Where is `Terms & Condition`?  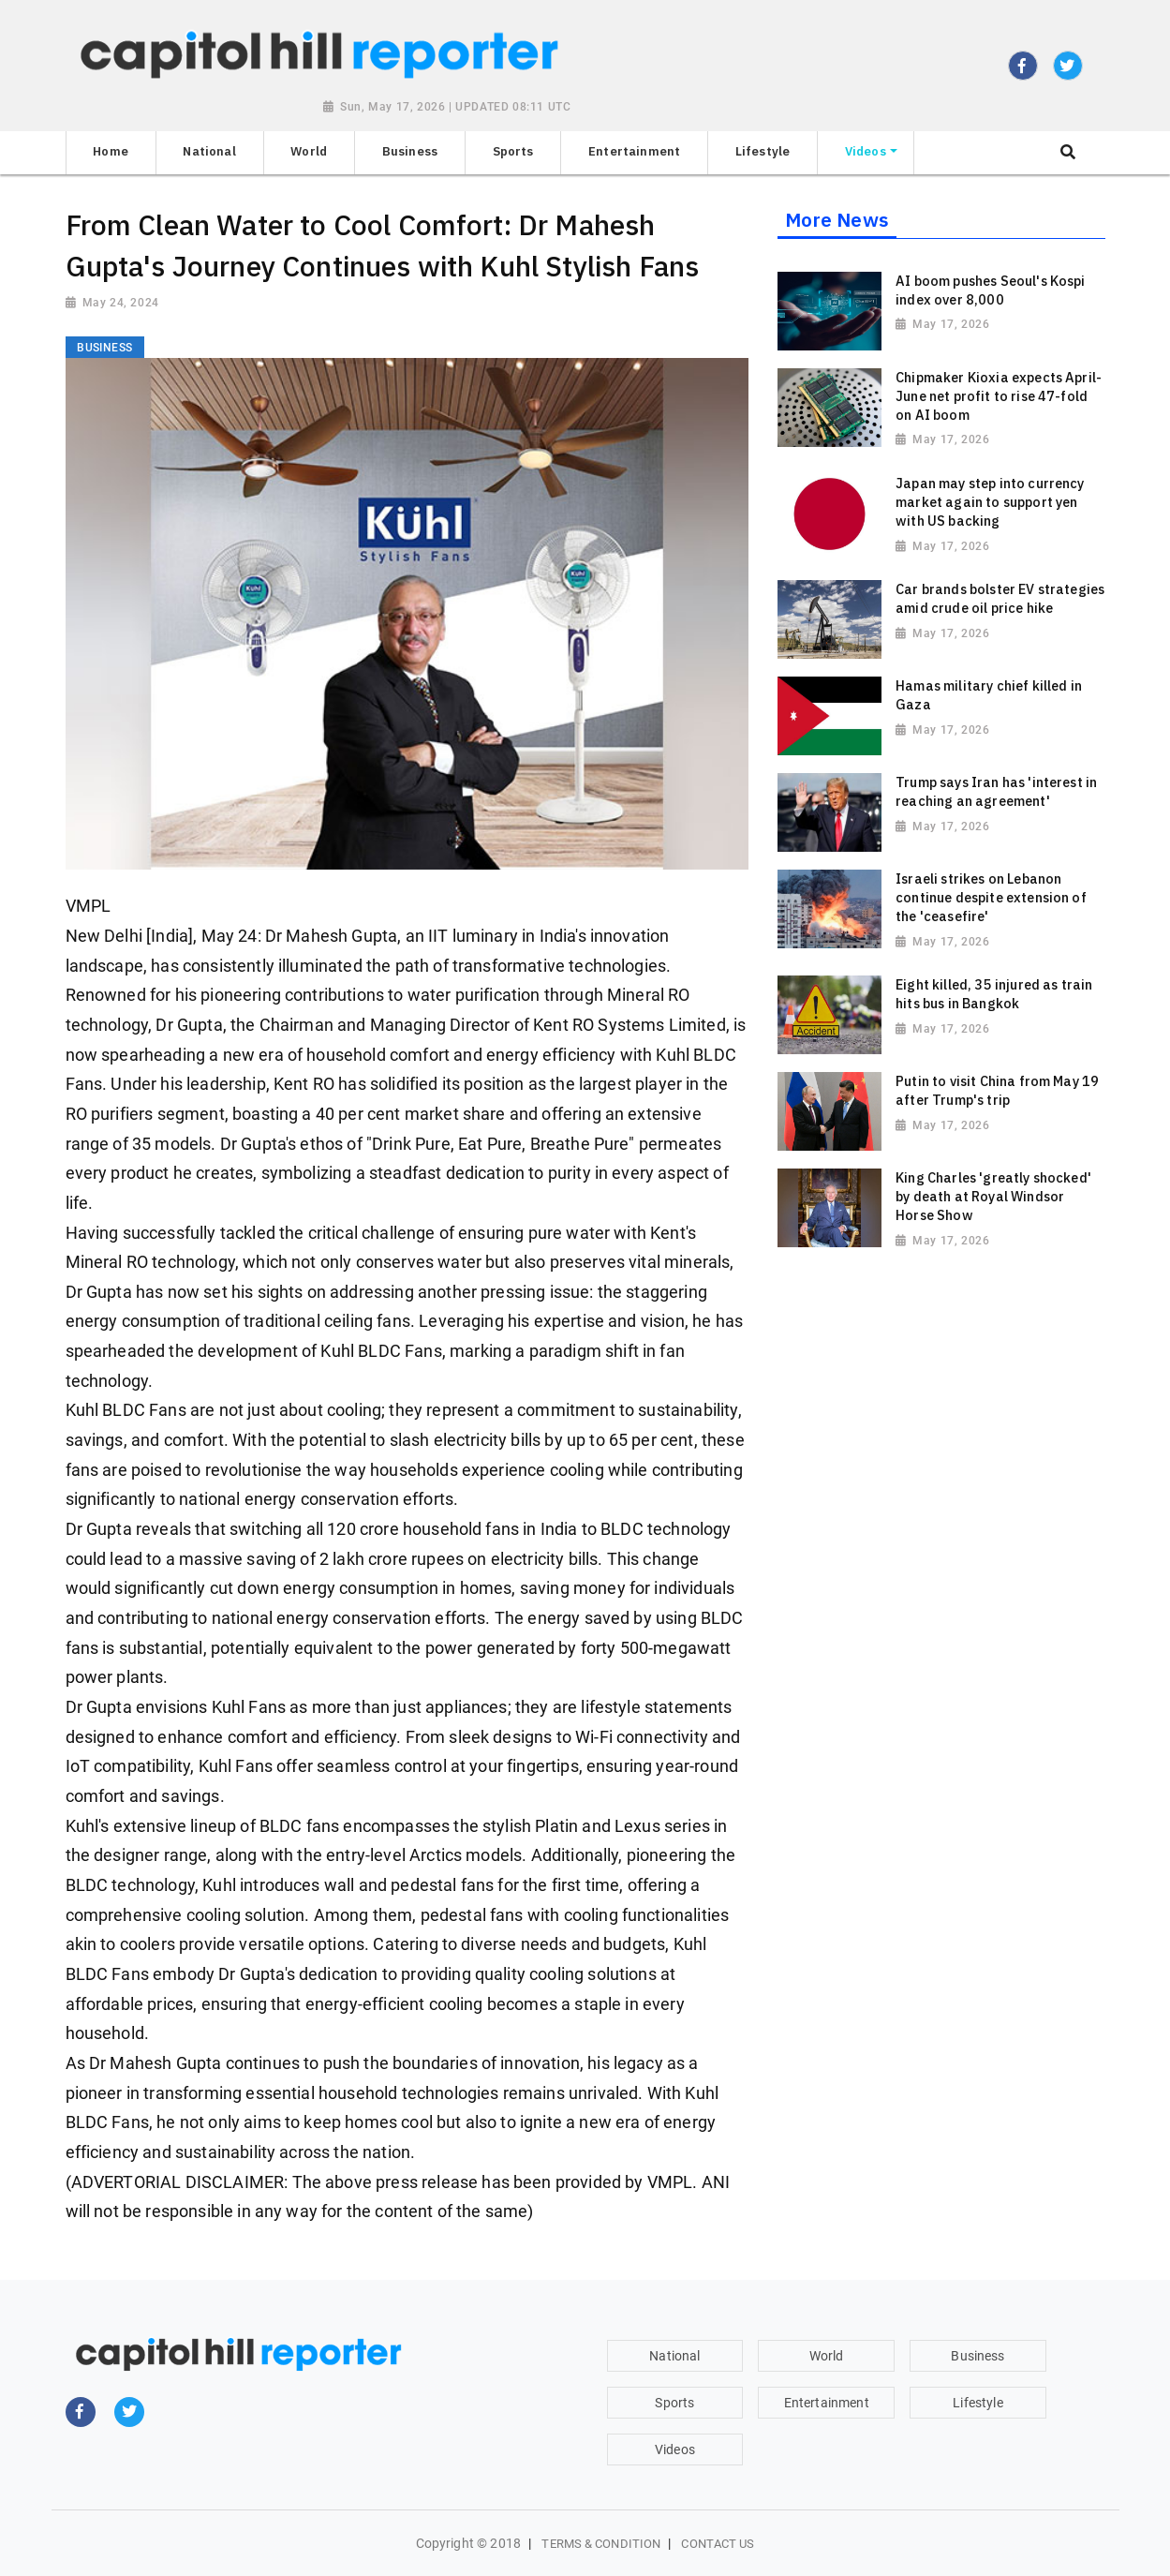
Terms & Condition is located at coordinates (600, 2544).